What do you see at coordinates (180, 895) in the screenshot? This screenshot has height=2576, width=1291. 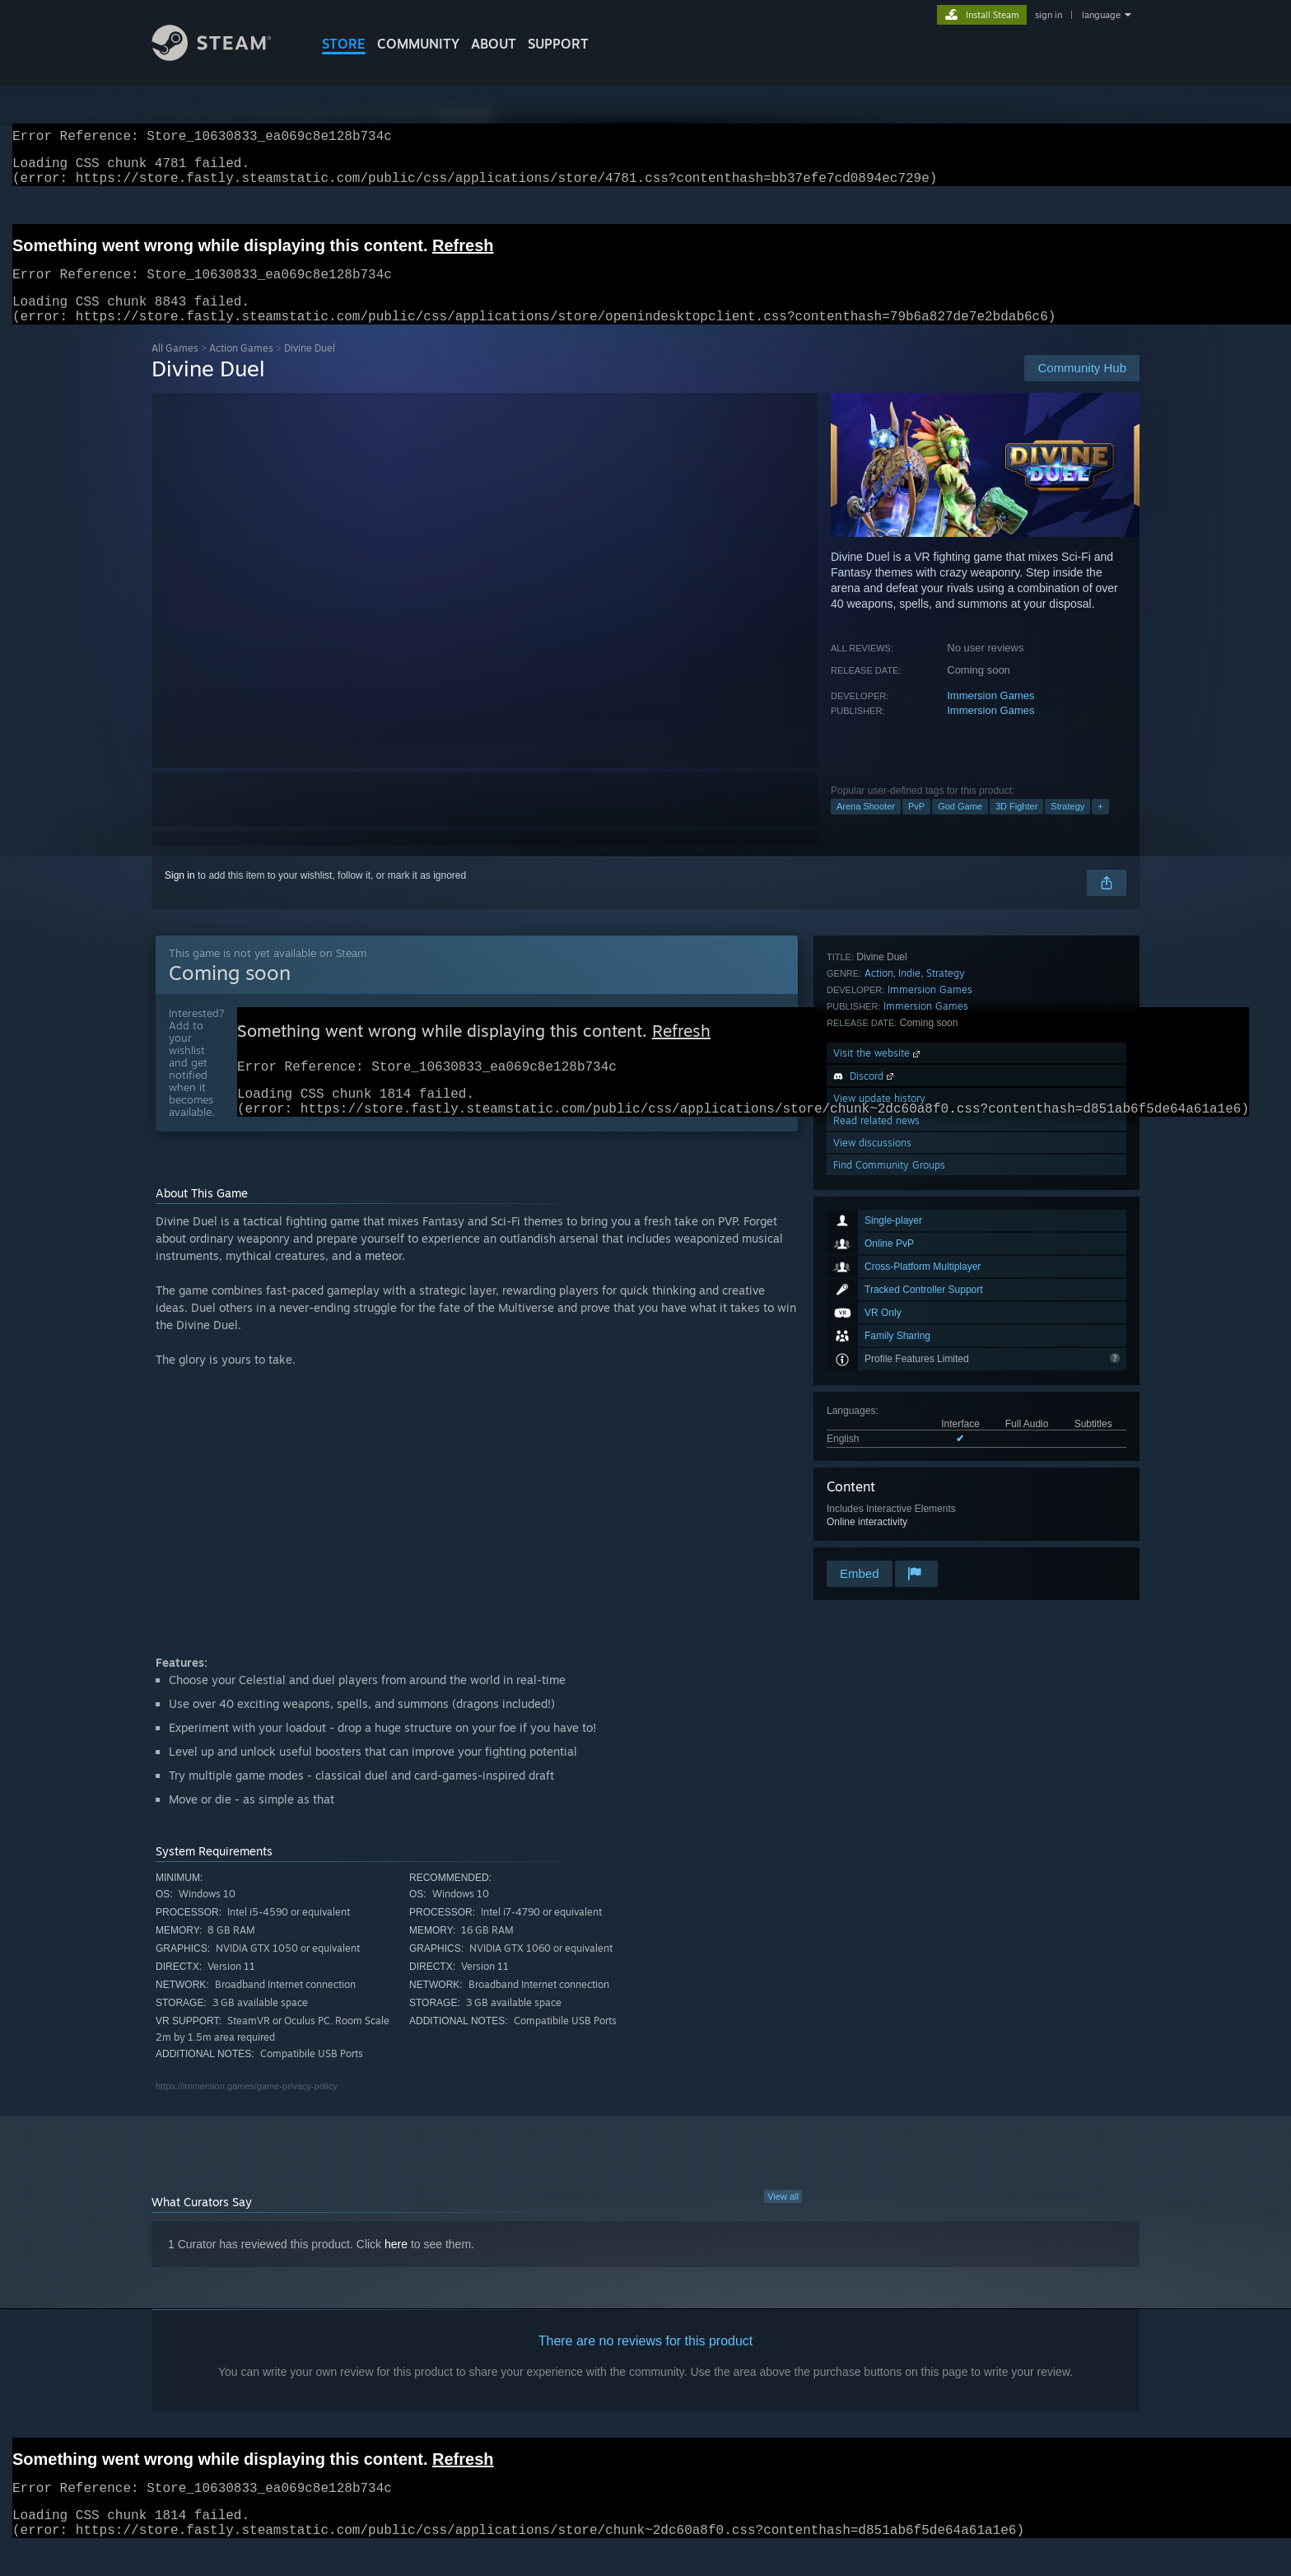 I see `Sign in` at bounding box center [180, 895].